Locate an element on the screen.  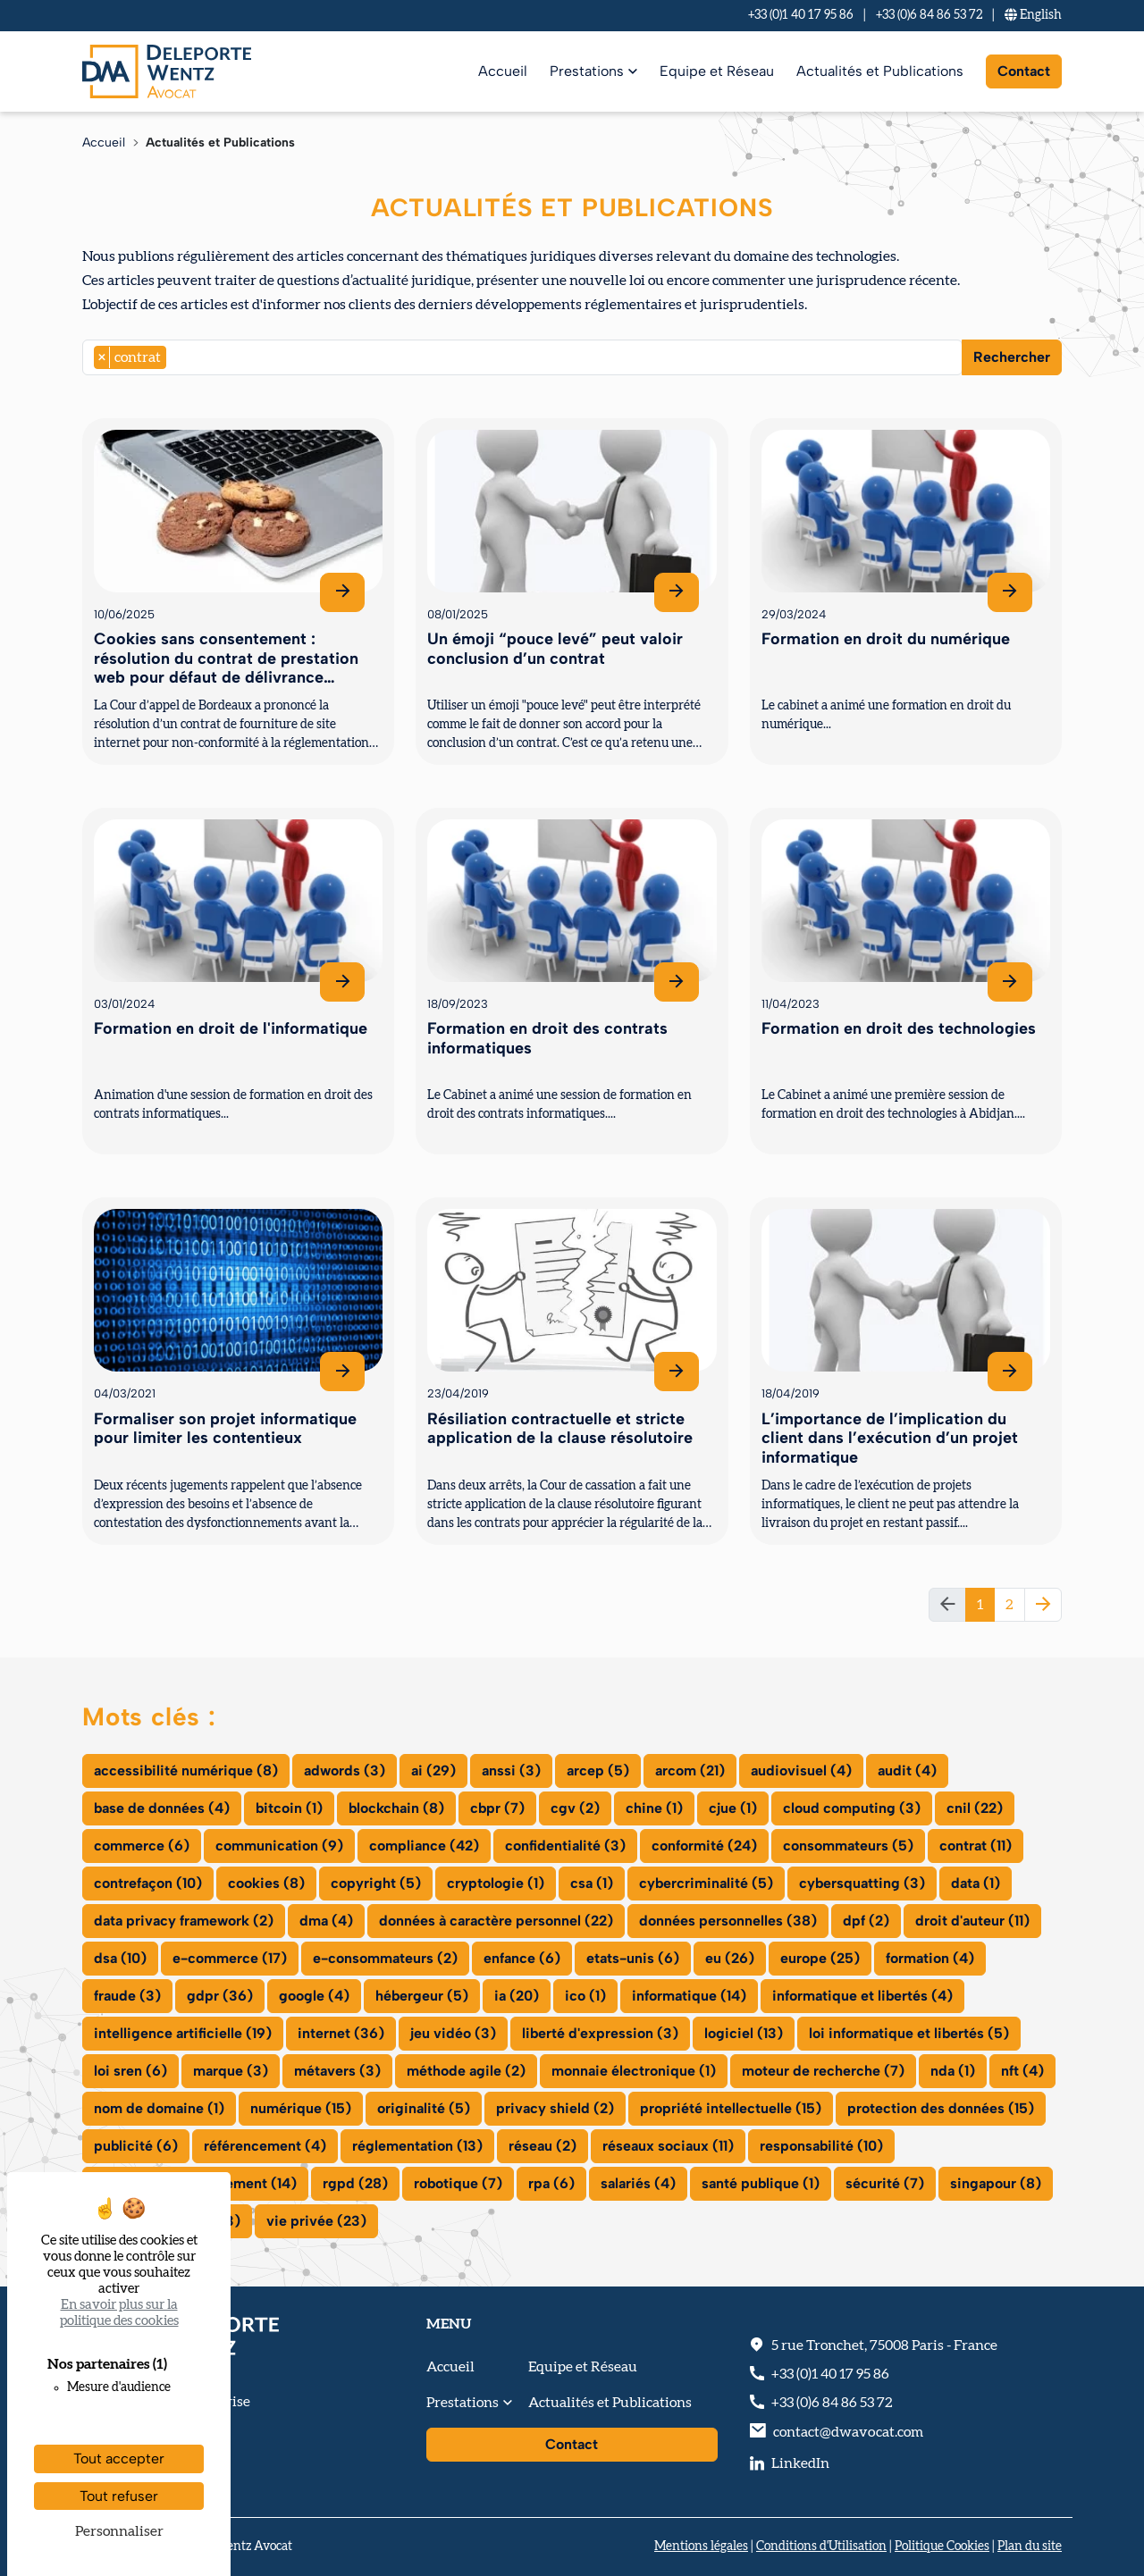
données à caractère personnel (22) is located at coordinates (496, 1920).